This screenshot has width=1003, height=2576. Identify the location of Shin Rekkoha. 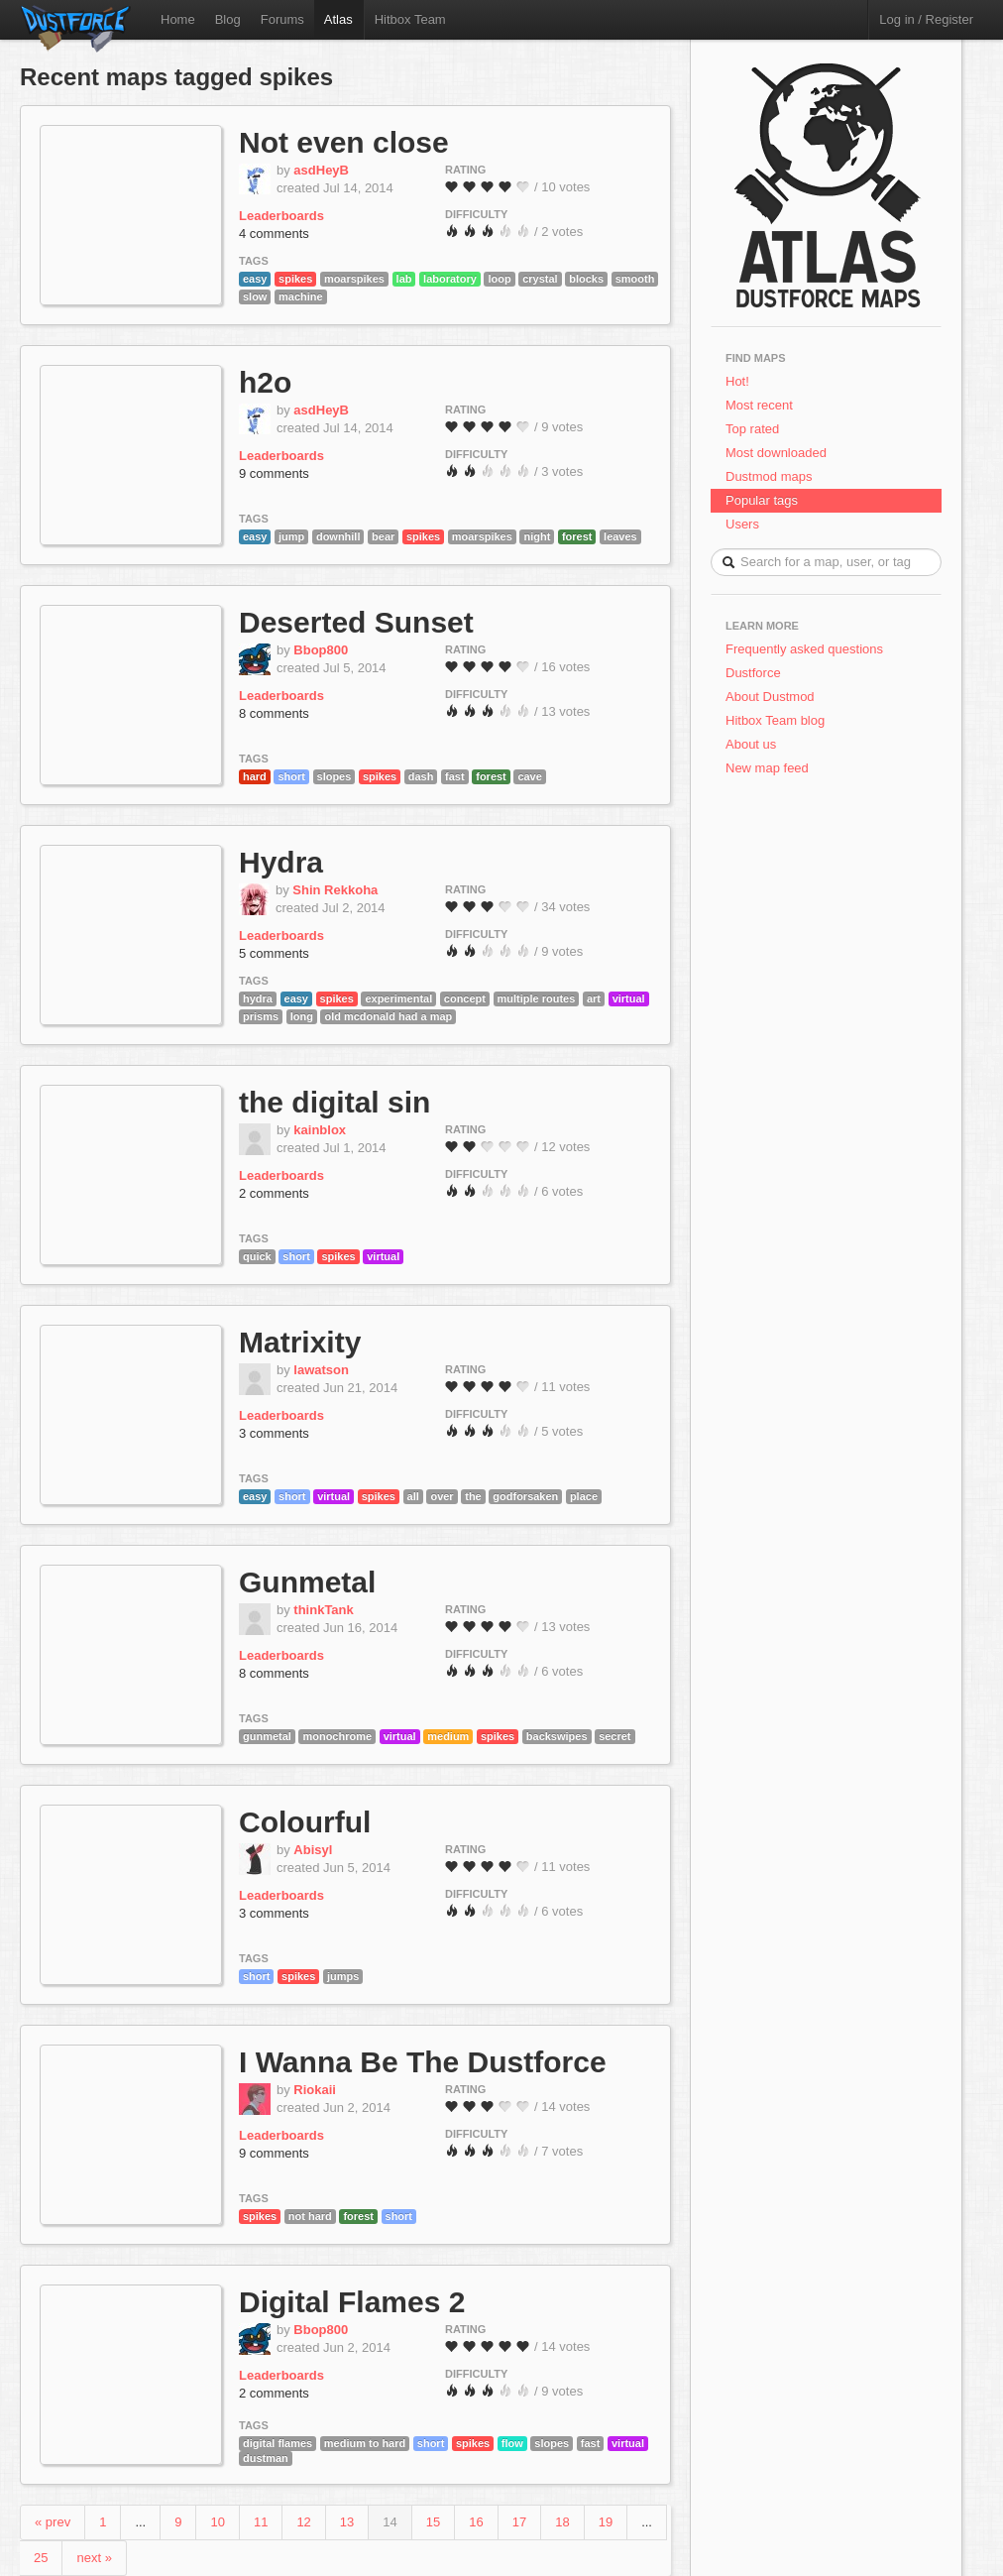
(335, 889).